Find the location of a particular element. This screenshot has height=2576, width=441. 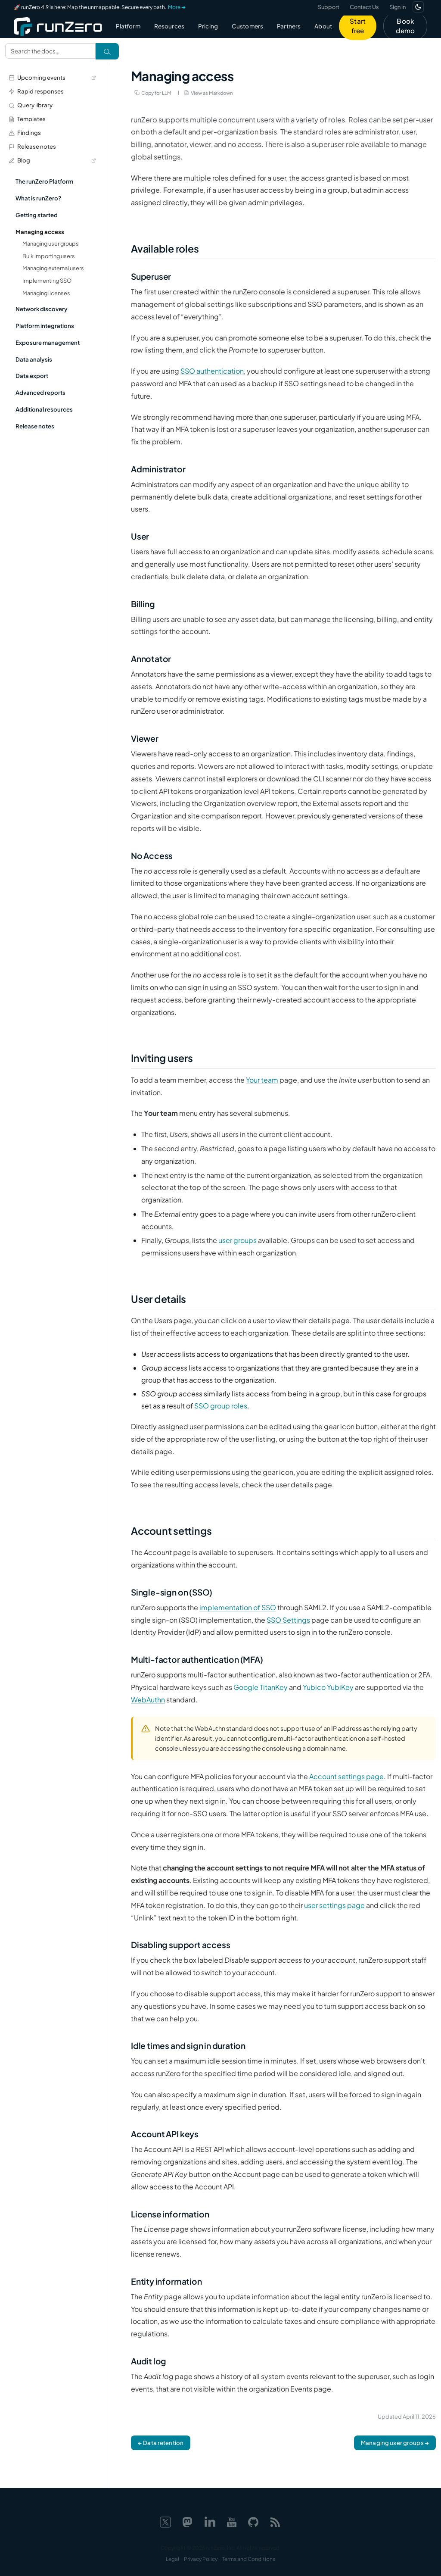

Start free is located at coordinates (358, 26).